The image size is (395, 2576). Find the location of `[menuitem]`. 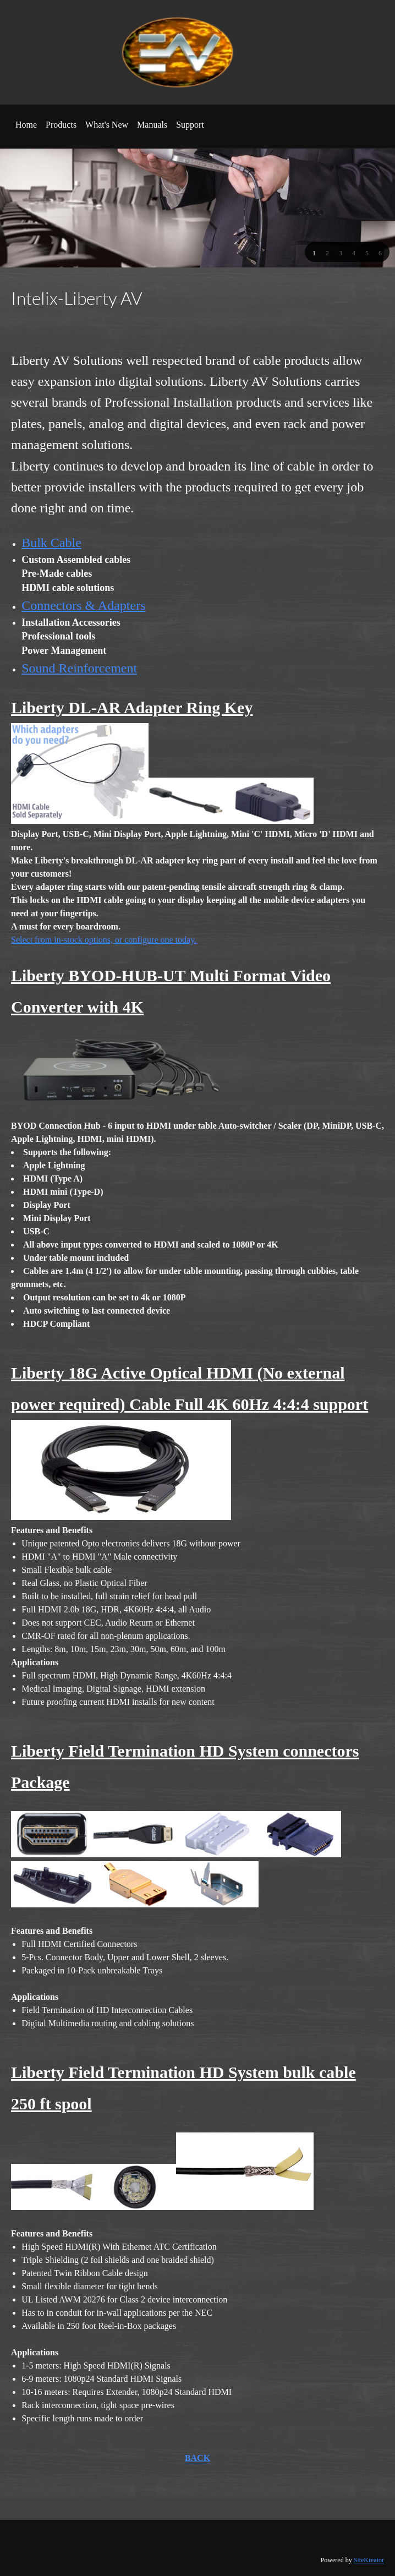

[menuitem] is located at coordinates (26, 129).